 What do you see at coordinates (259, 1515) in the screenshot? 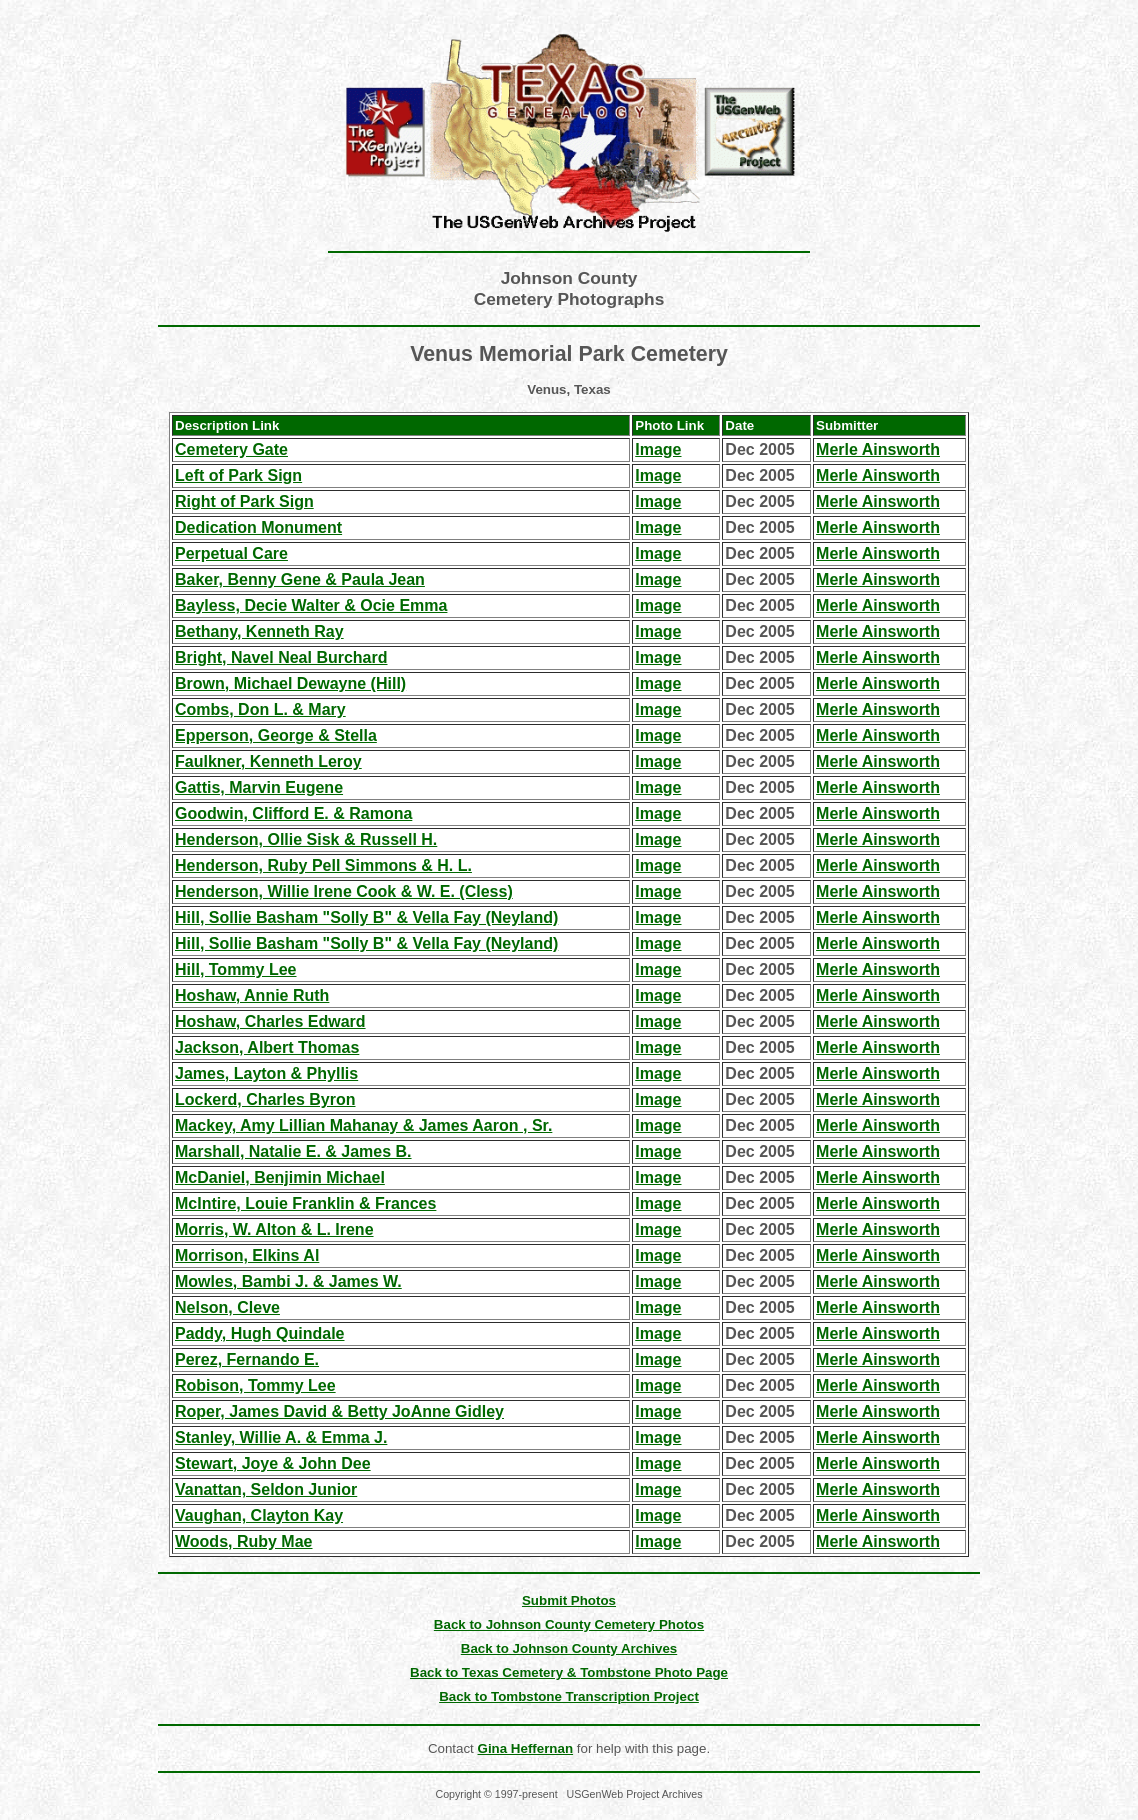
I see `Vaughan, Clayton Kay` at bounding box center [259, 1515].